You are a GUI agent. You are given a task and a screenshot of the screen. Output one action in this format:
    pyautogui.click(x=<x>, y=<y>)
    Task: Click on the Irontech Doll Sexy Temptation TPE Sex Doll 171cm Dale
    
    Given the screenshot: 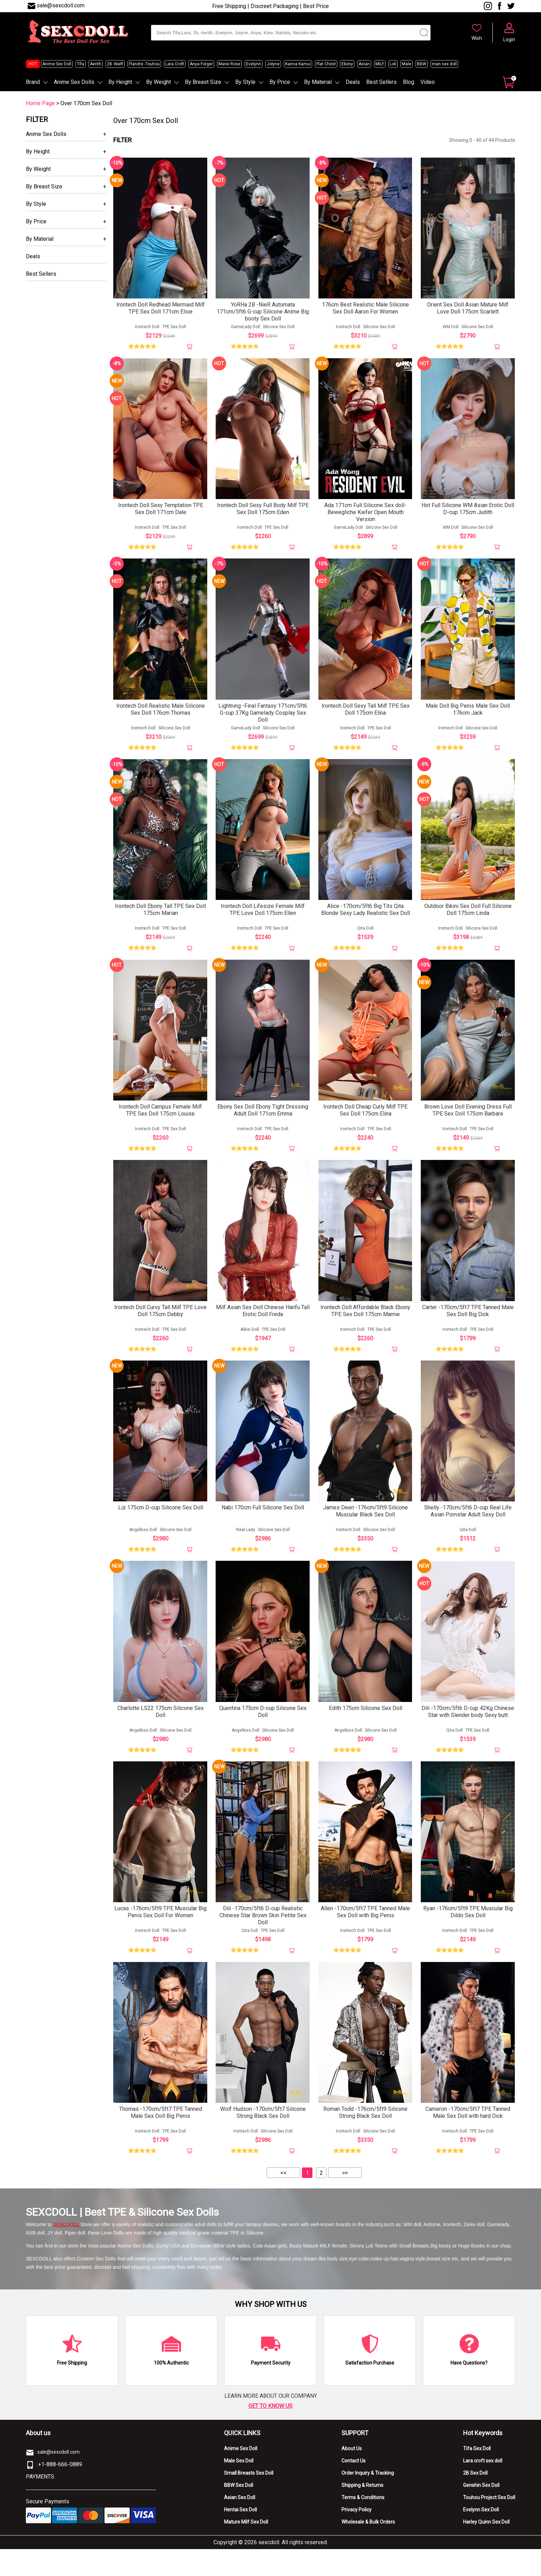 What is the action you would take?
    pyautogui.click(x=160, y=514)
    